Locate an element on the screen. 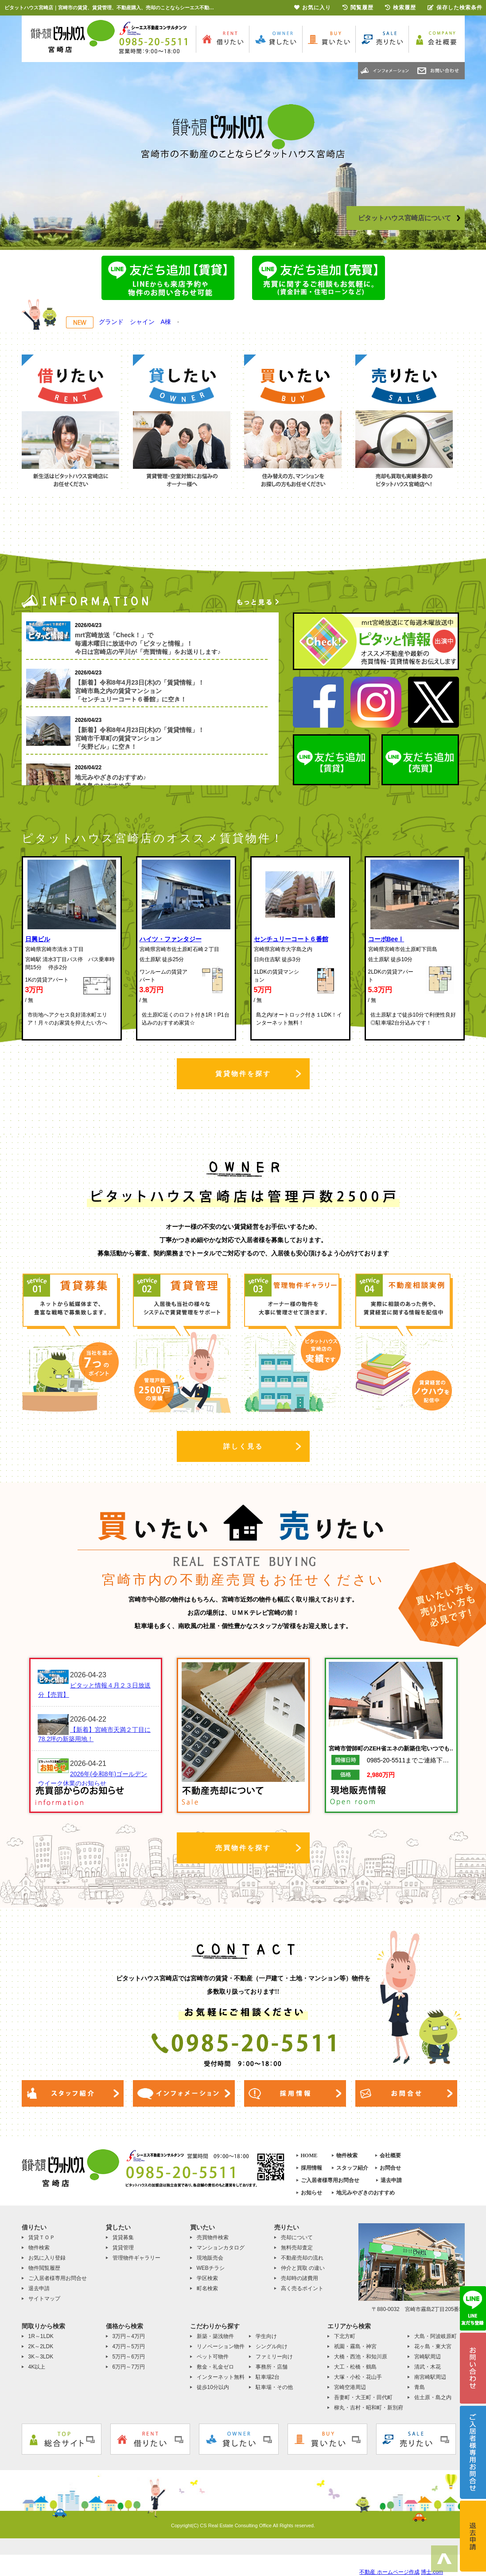  物件検索 is located at coordinates (347, 2155).